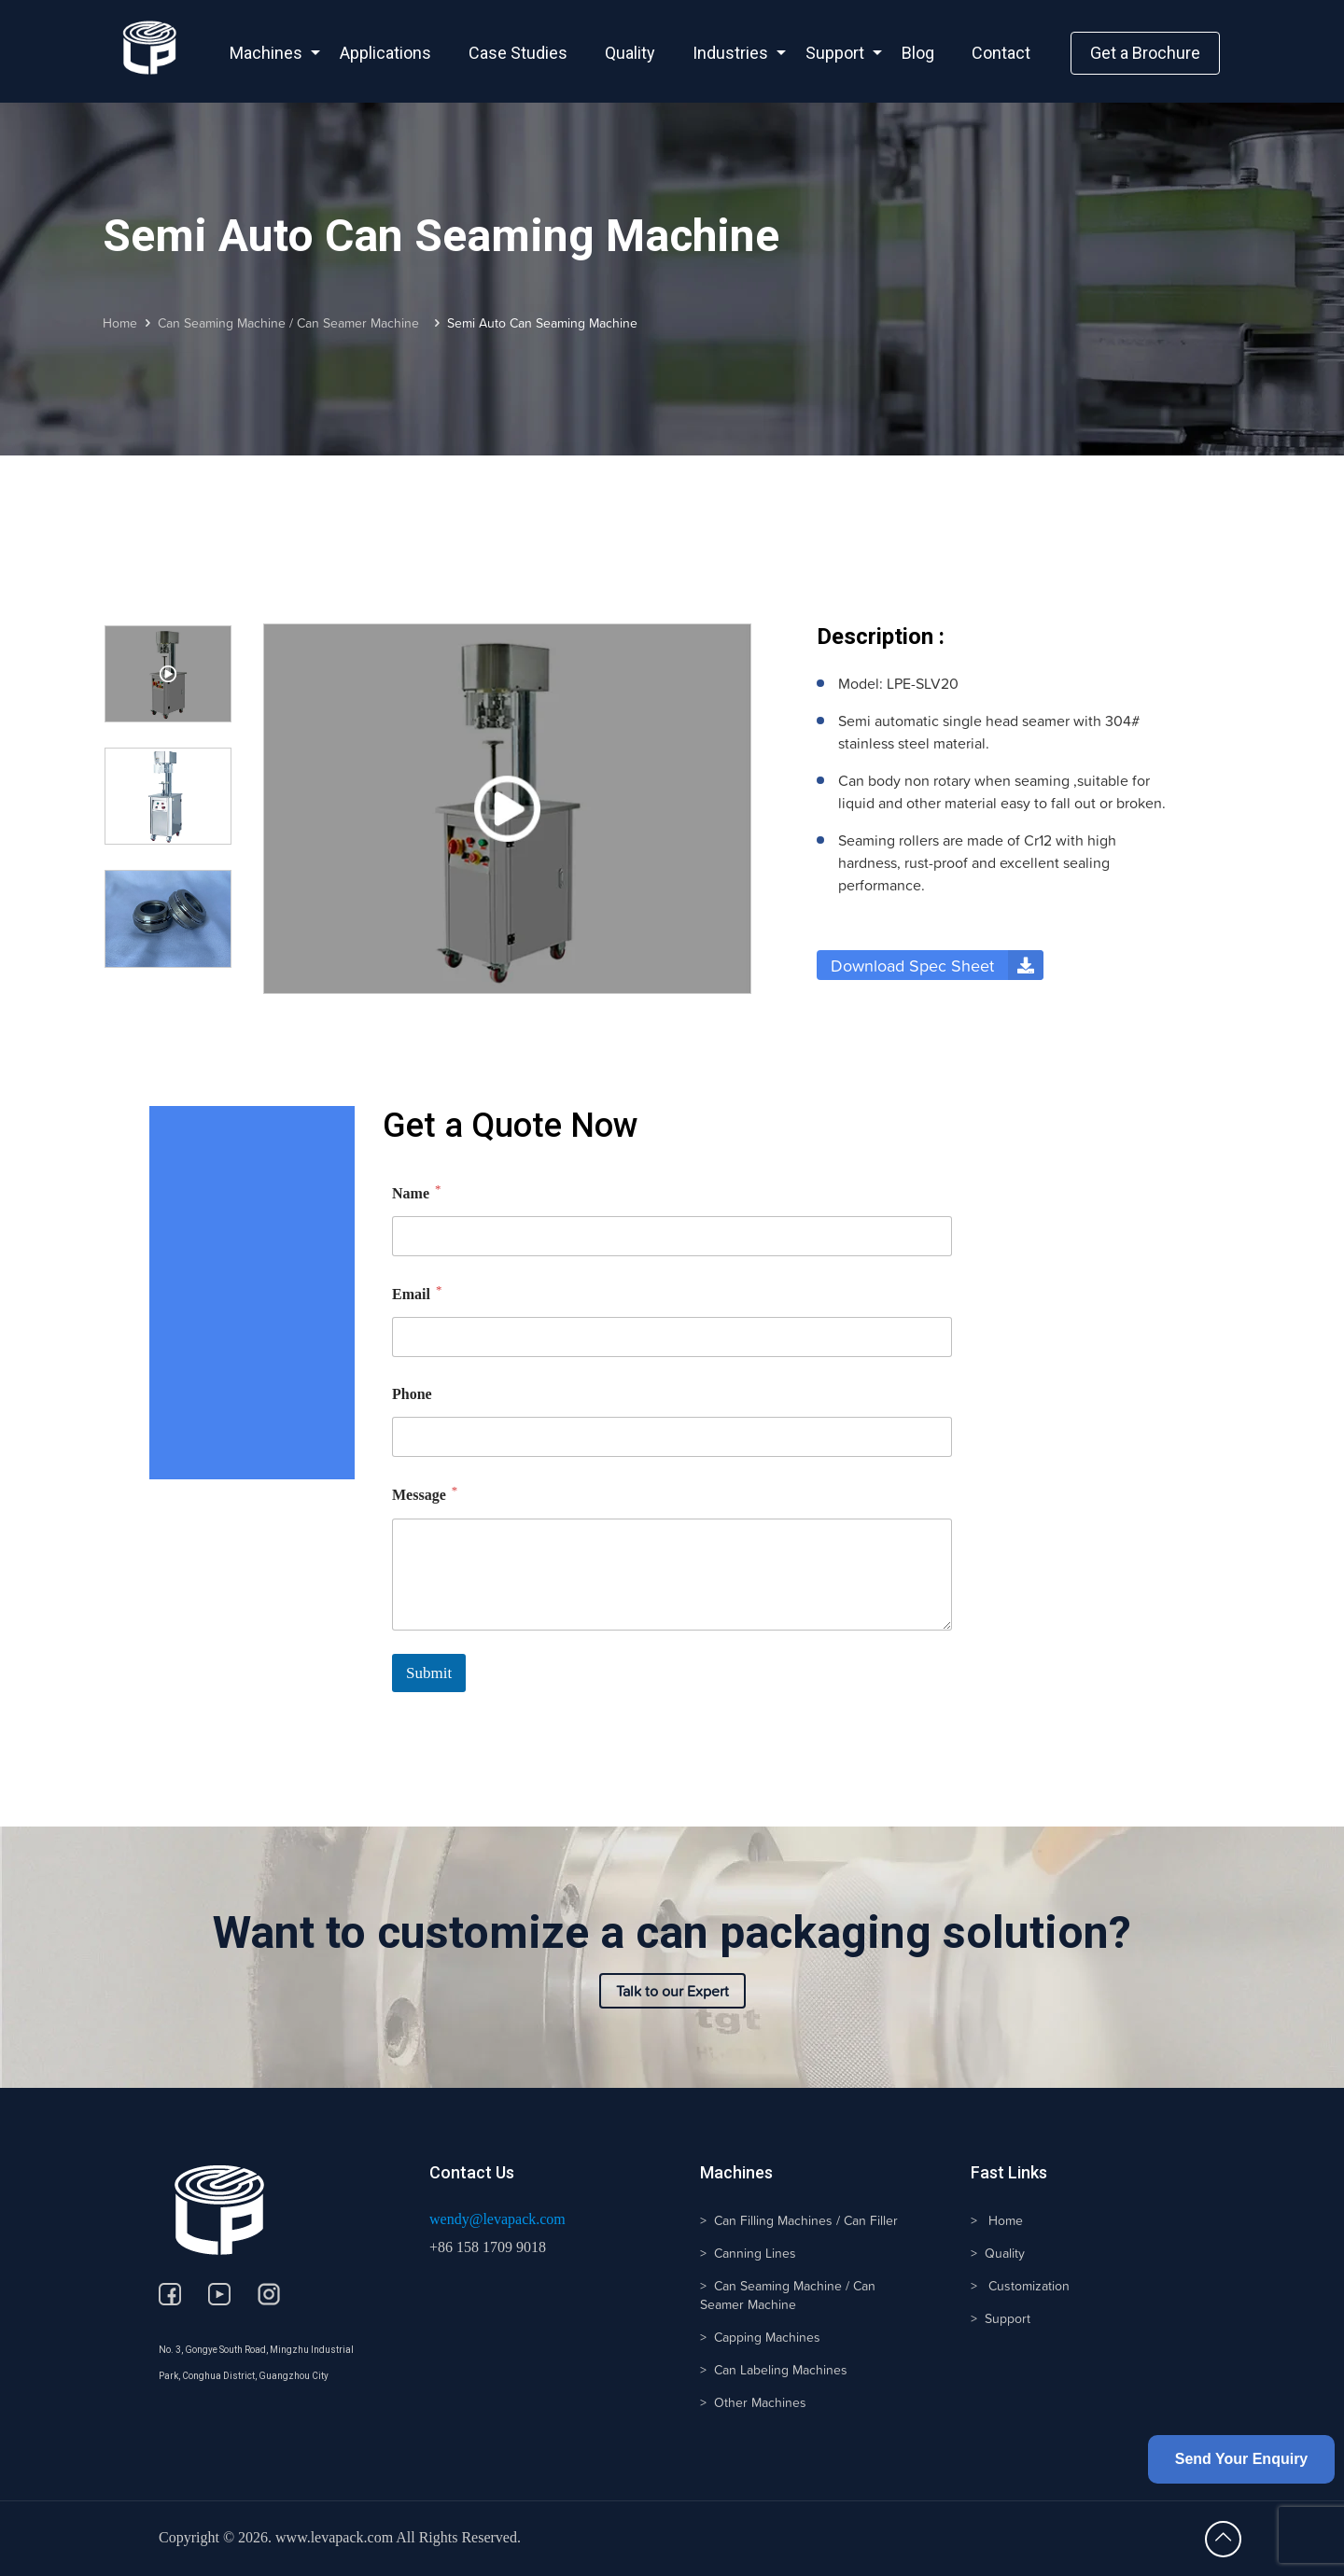  Describe the element at coordinates (799, 2220) in the screenshot. I see `> Can Filling Machines / Can Filler` at that location.